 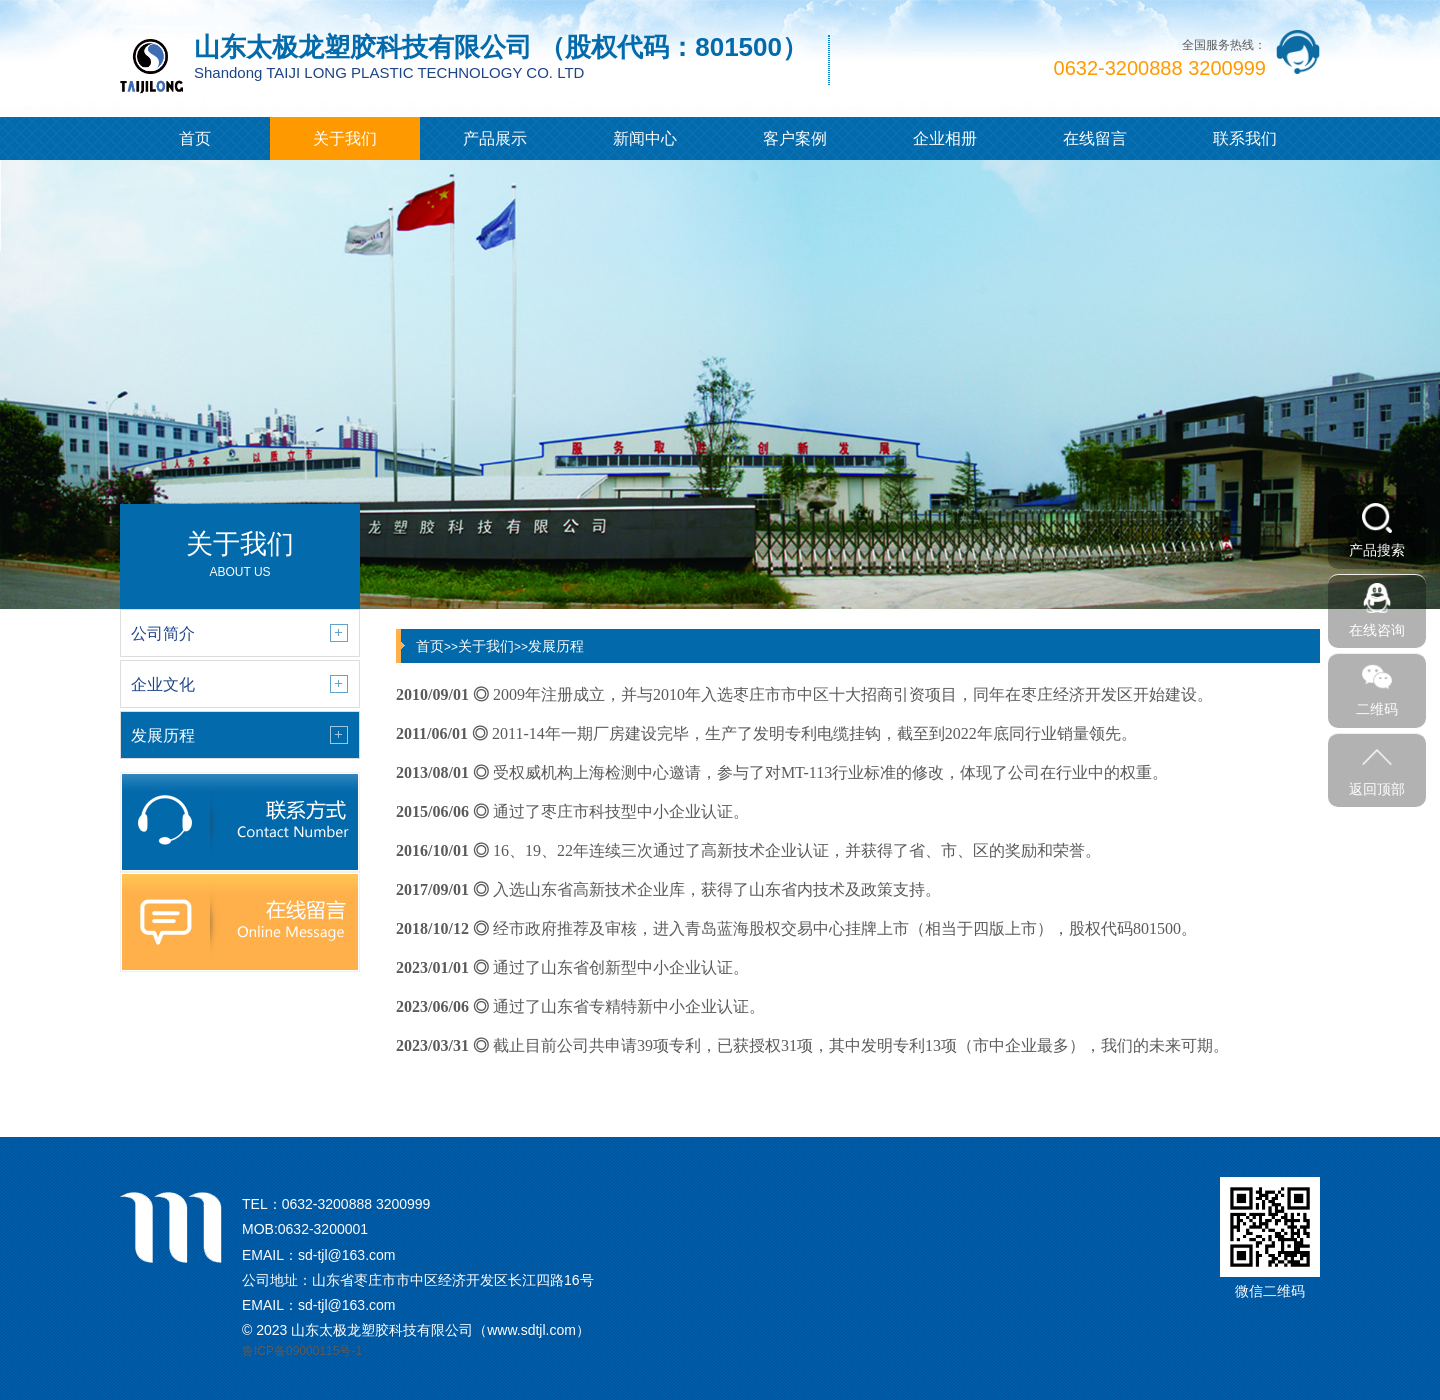 I want to click on 关于我们, so click(x=345, y=138).